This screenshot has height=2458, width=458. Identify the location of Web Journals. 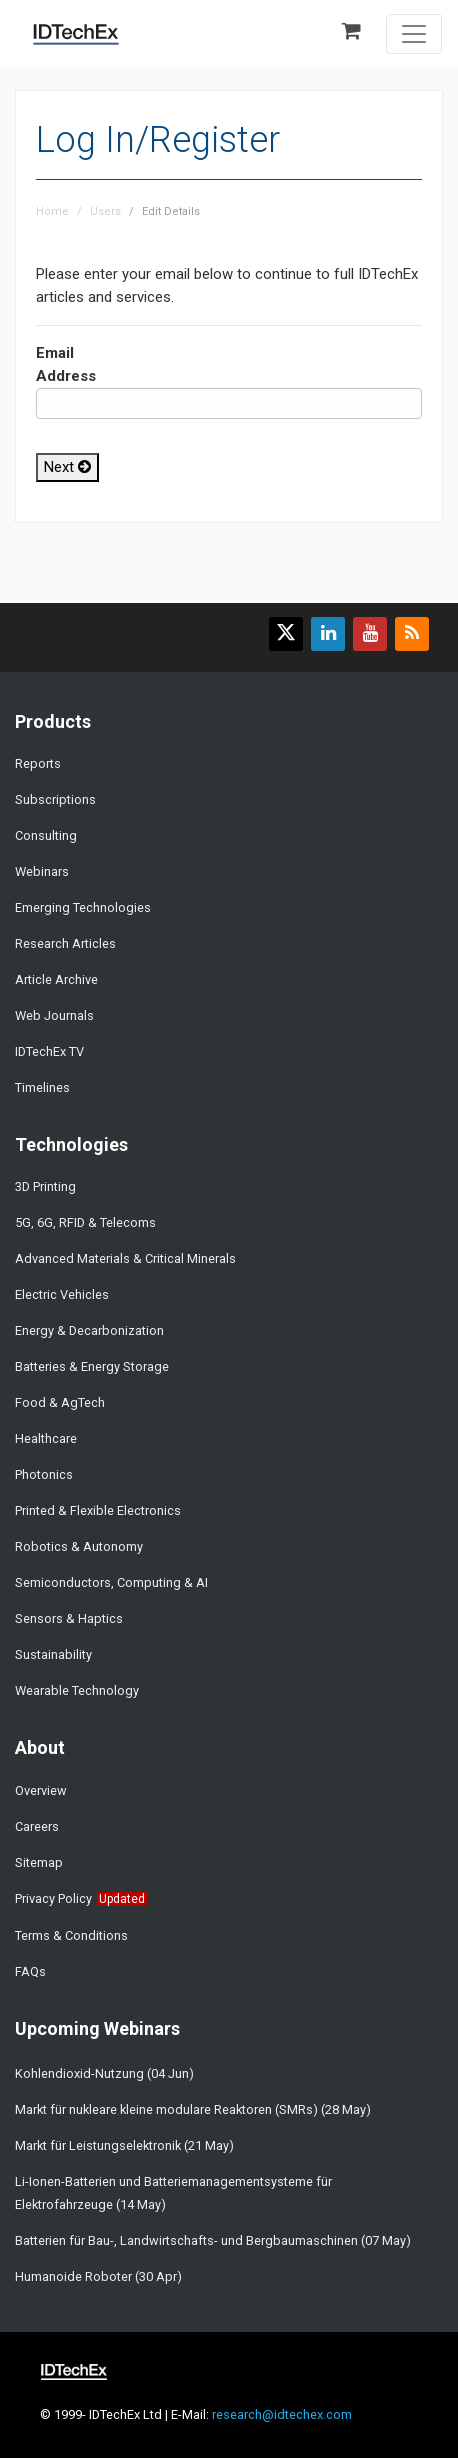
(54, 1015).